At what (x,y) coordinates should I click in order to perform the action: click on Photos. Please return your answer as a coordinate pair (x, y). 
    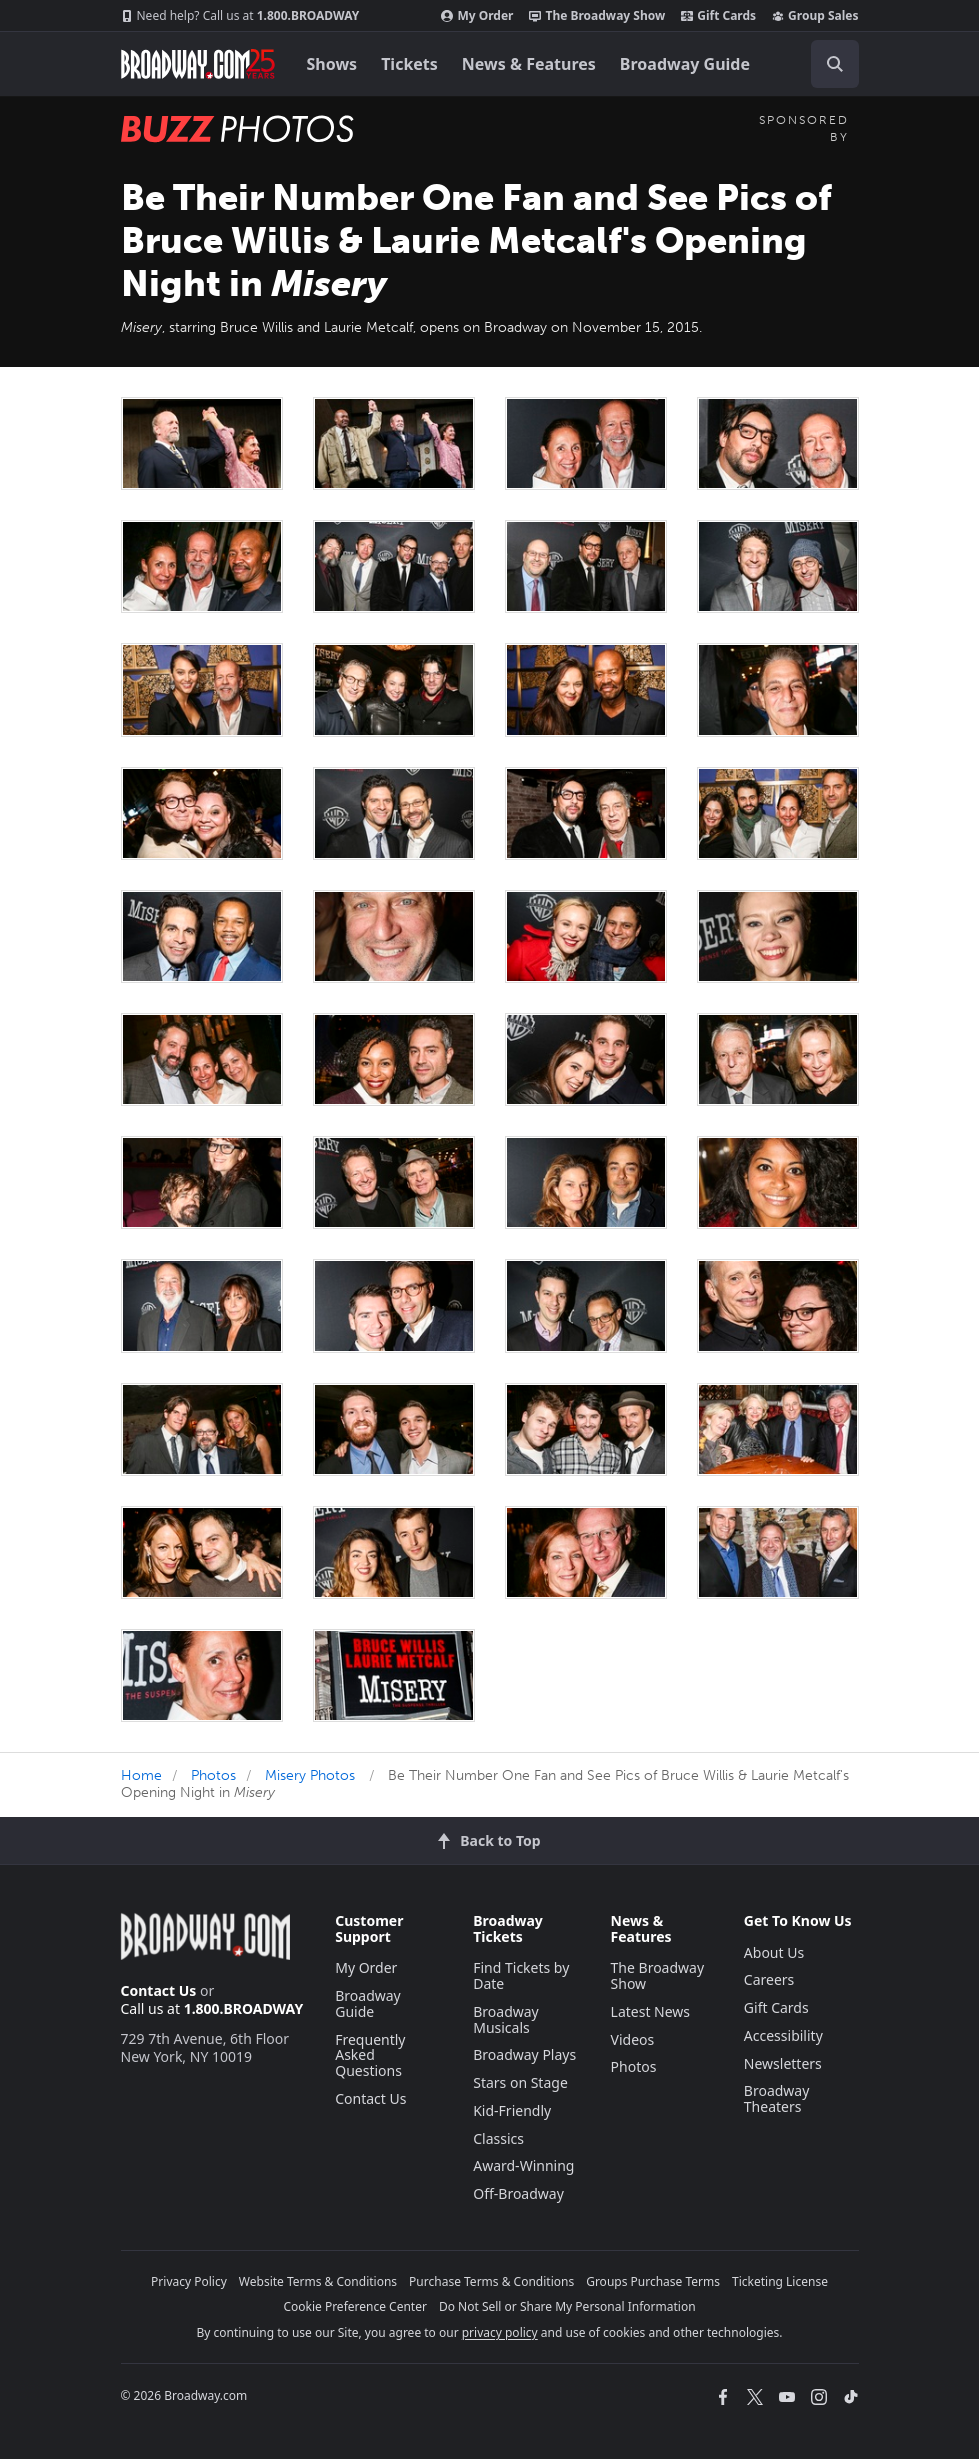
    Looking at the image, I should click on (213, 1775).